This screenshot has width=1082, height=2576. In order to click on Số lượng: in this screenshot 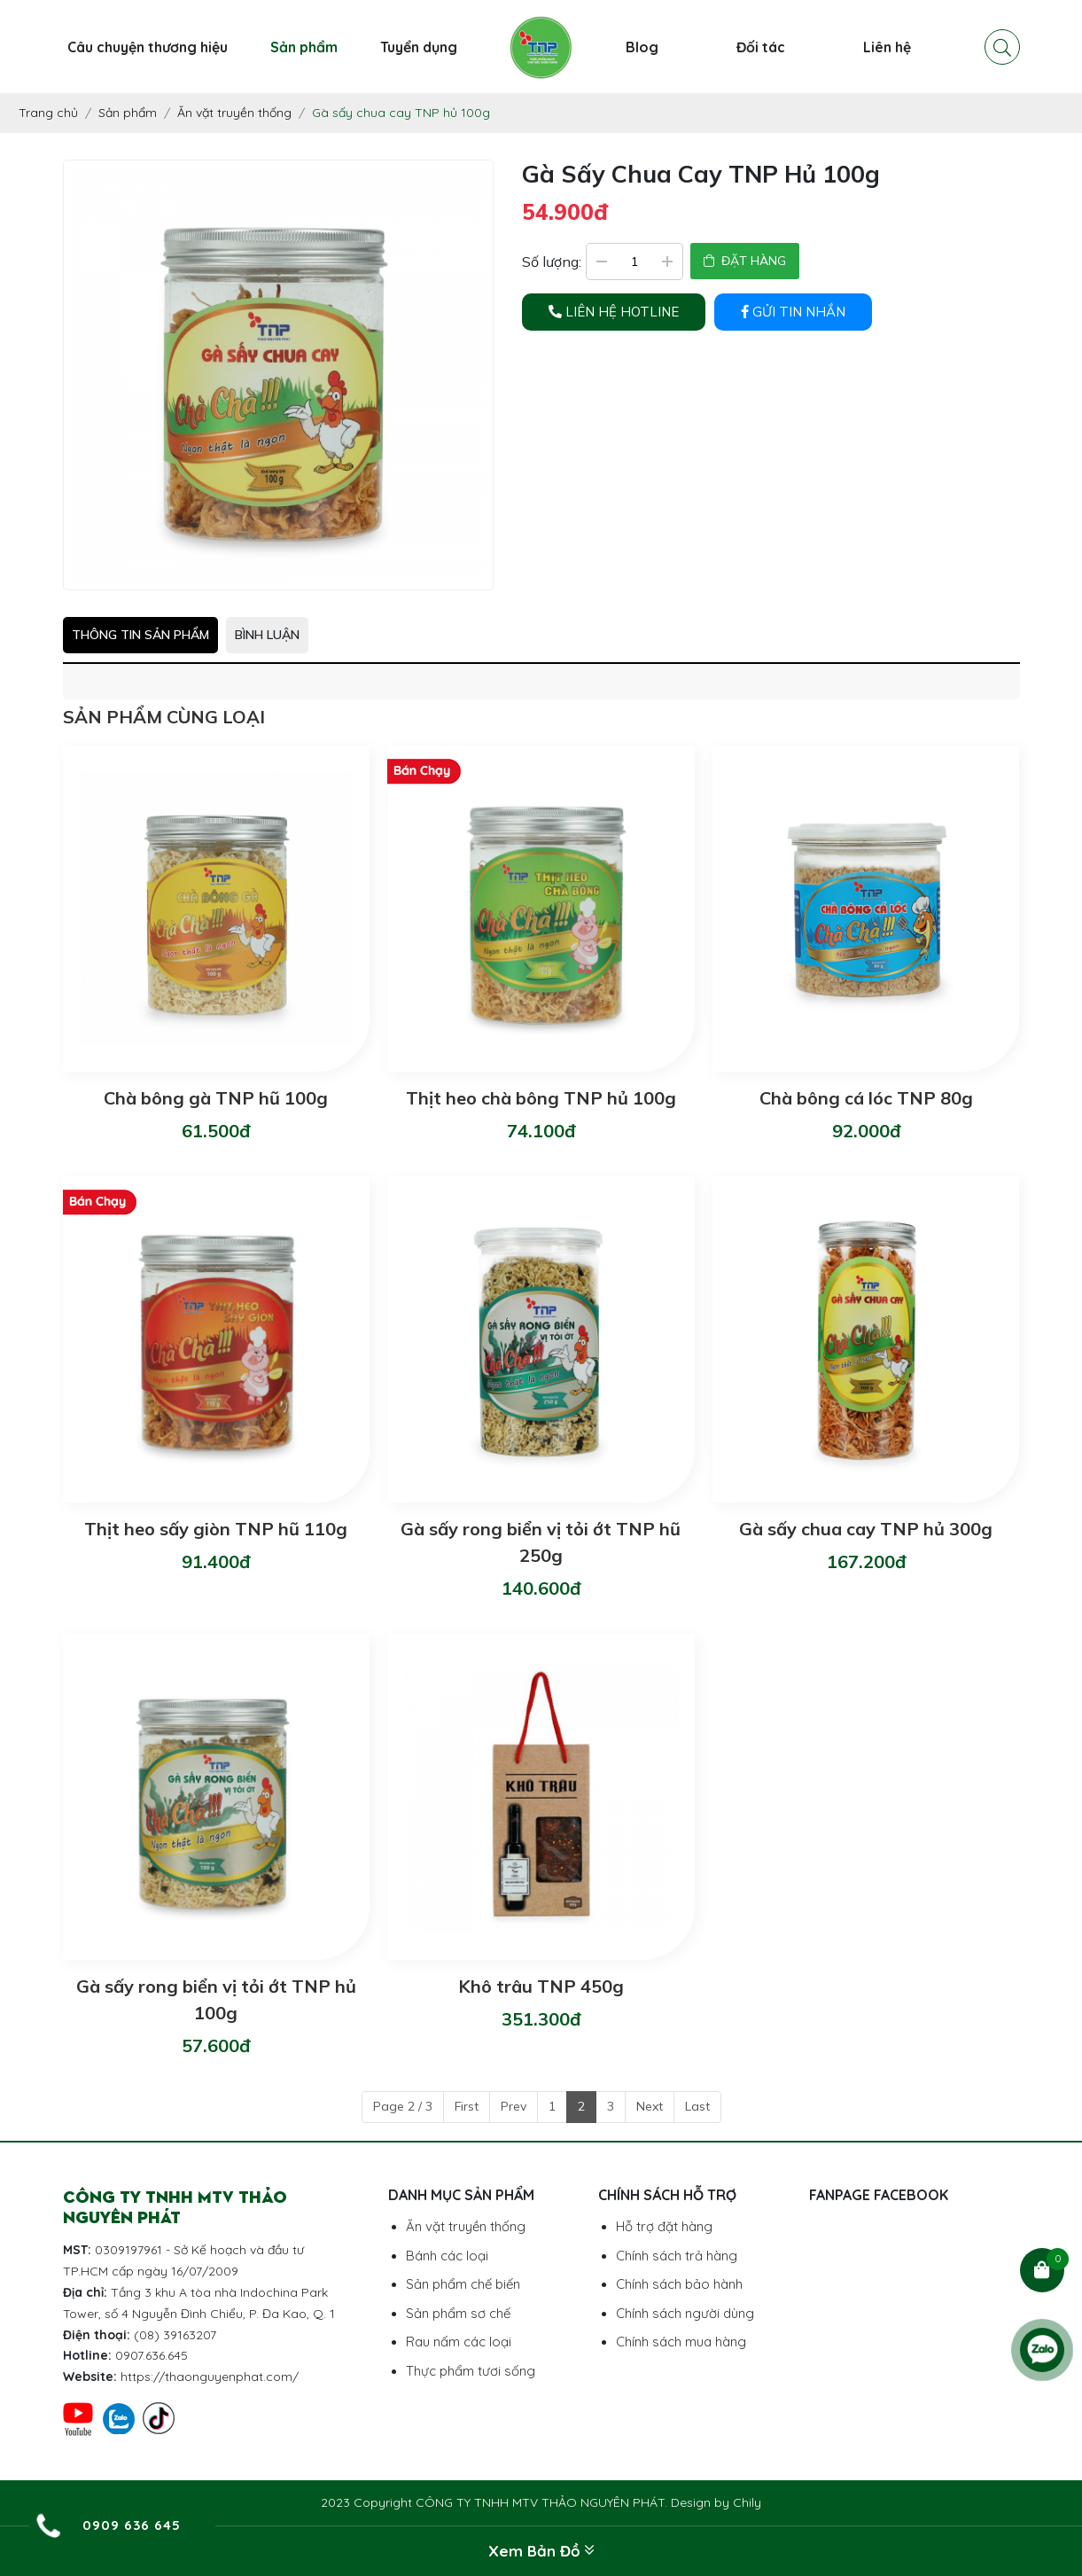, I will do `click(551, 261)`.